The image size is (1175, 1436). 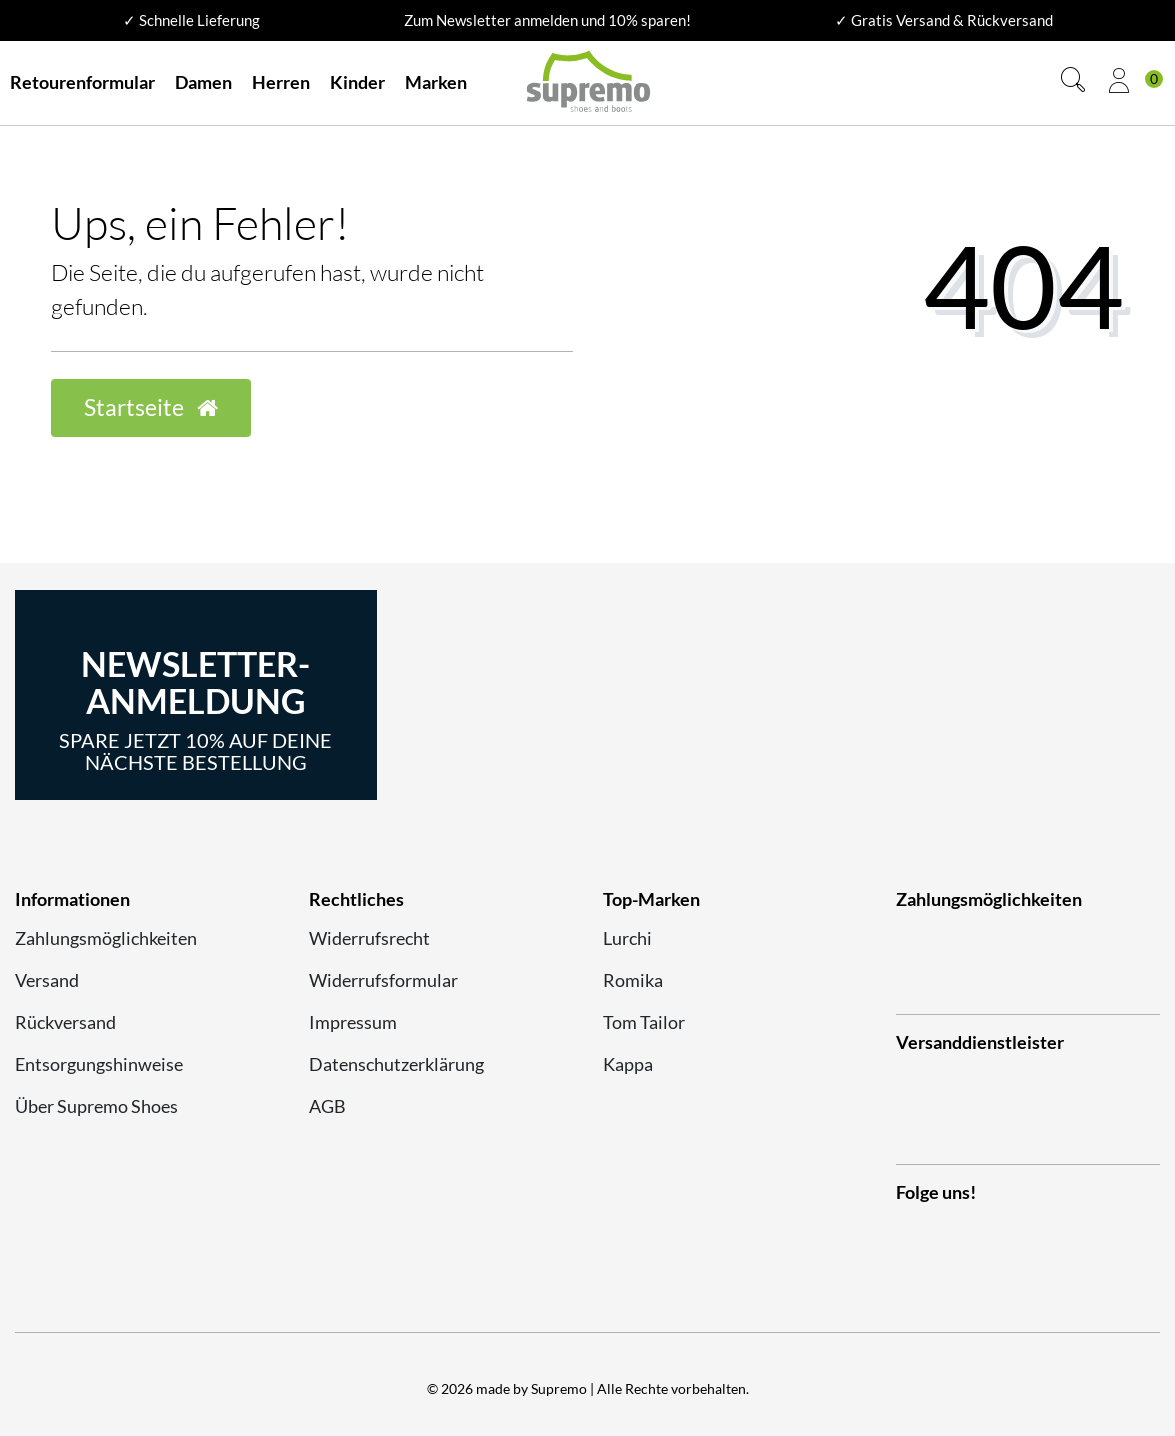 I want to click on Kappa, so click(x=628, y=1064).